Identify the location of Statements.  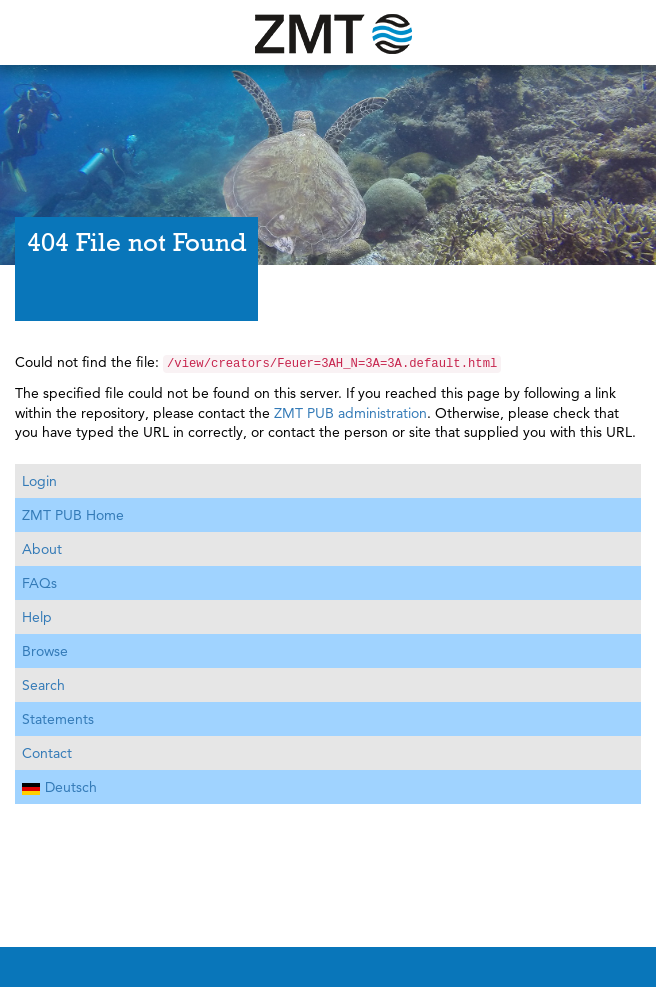
(58, 719).